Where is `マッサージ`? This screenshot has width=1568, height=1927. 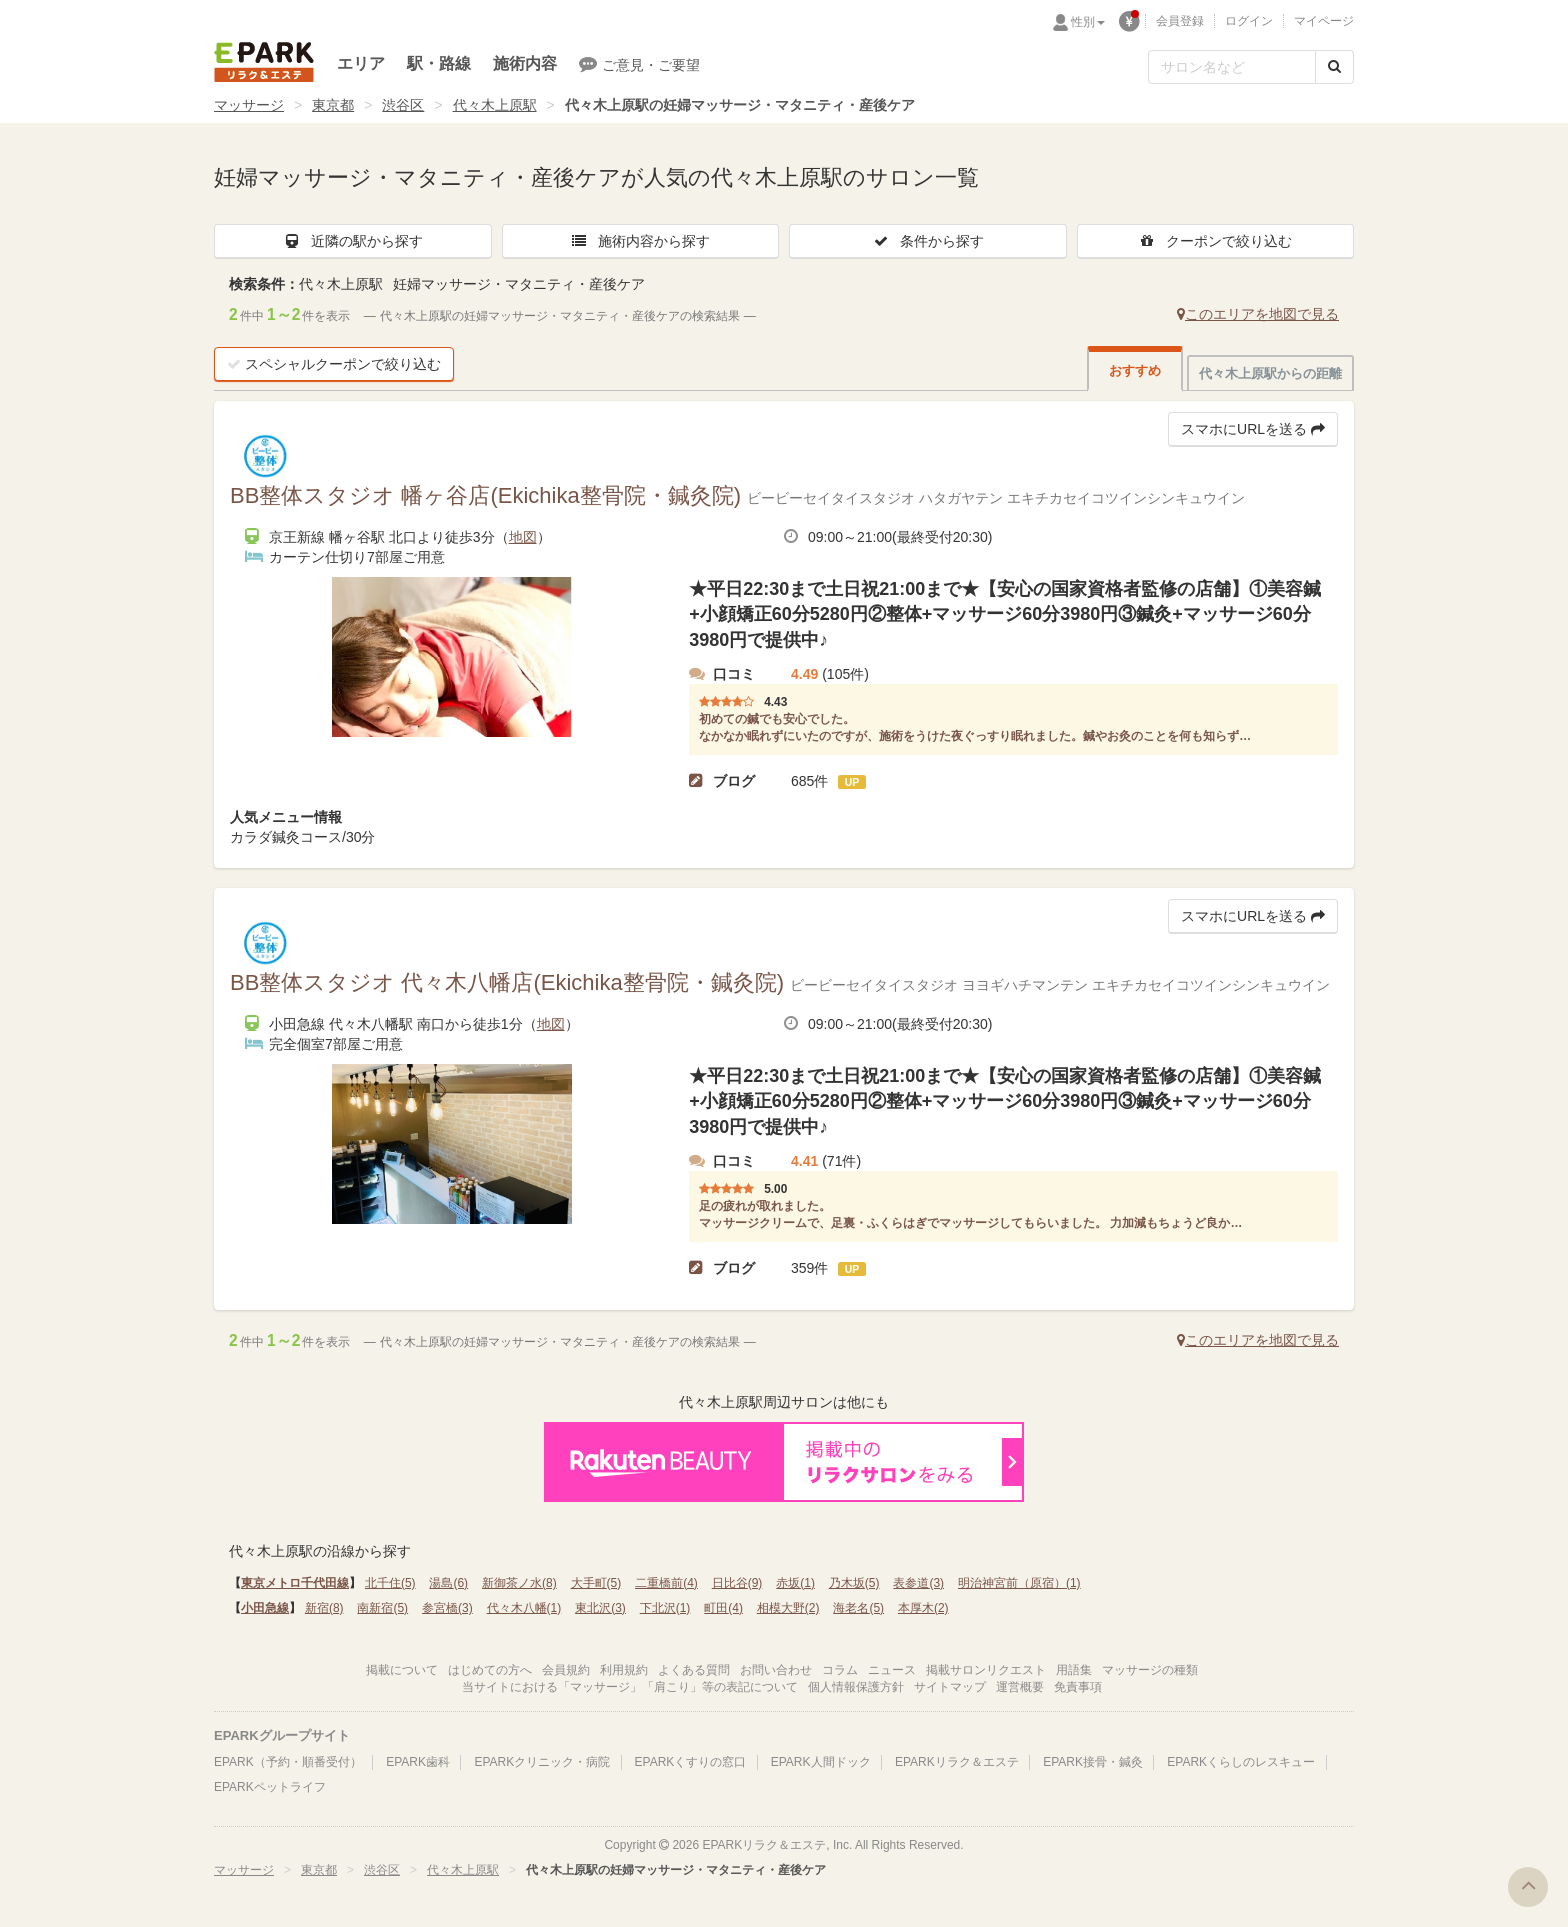
マッサージ is located at coordinates (249, 105).